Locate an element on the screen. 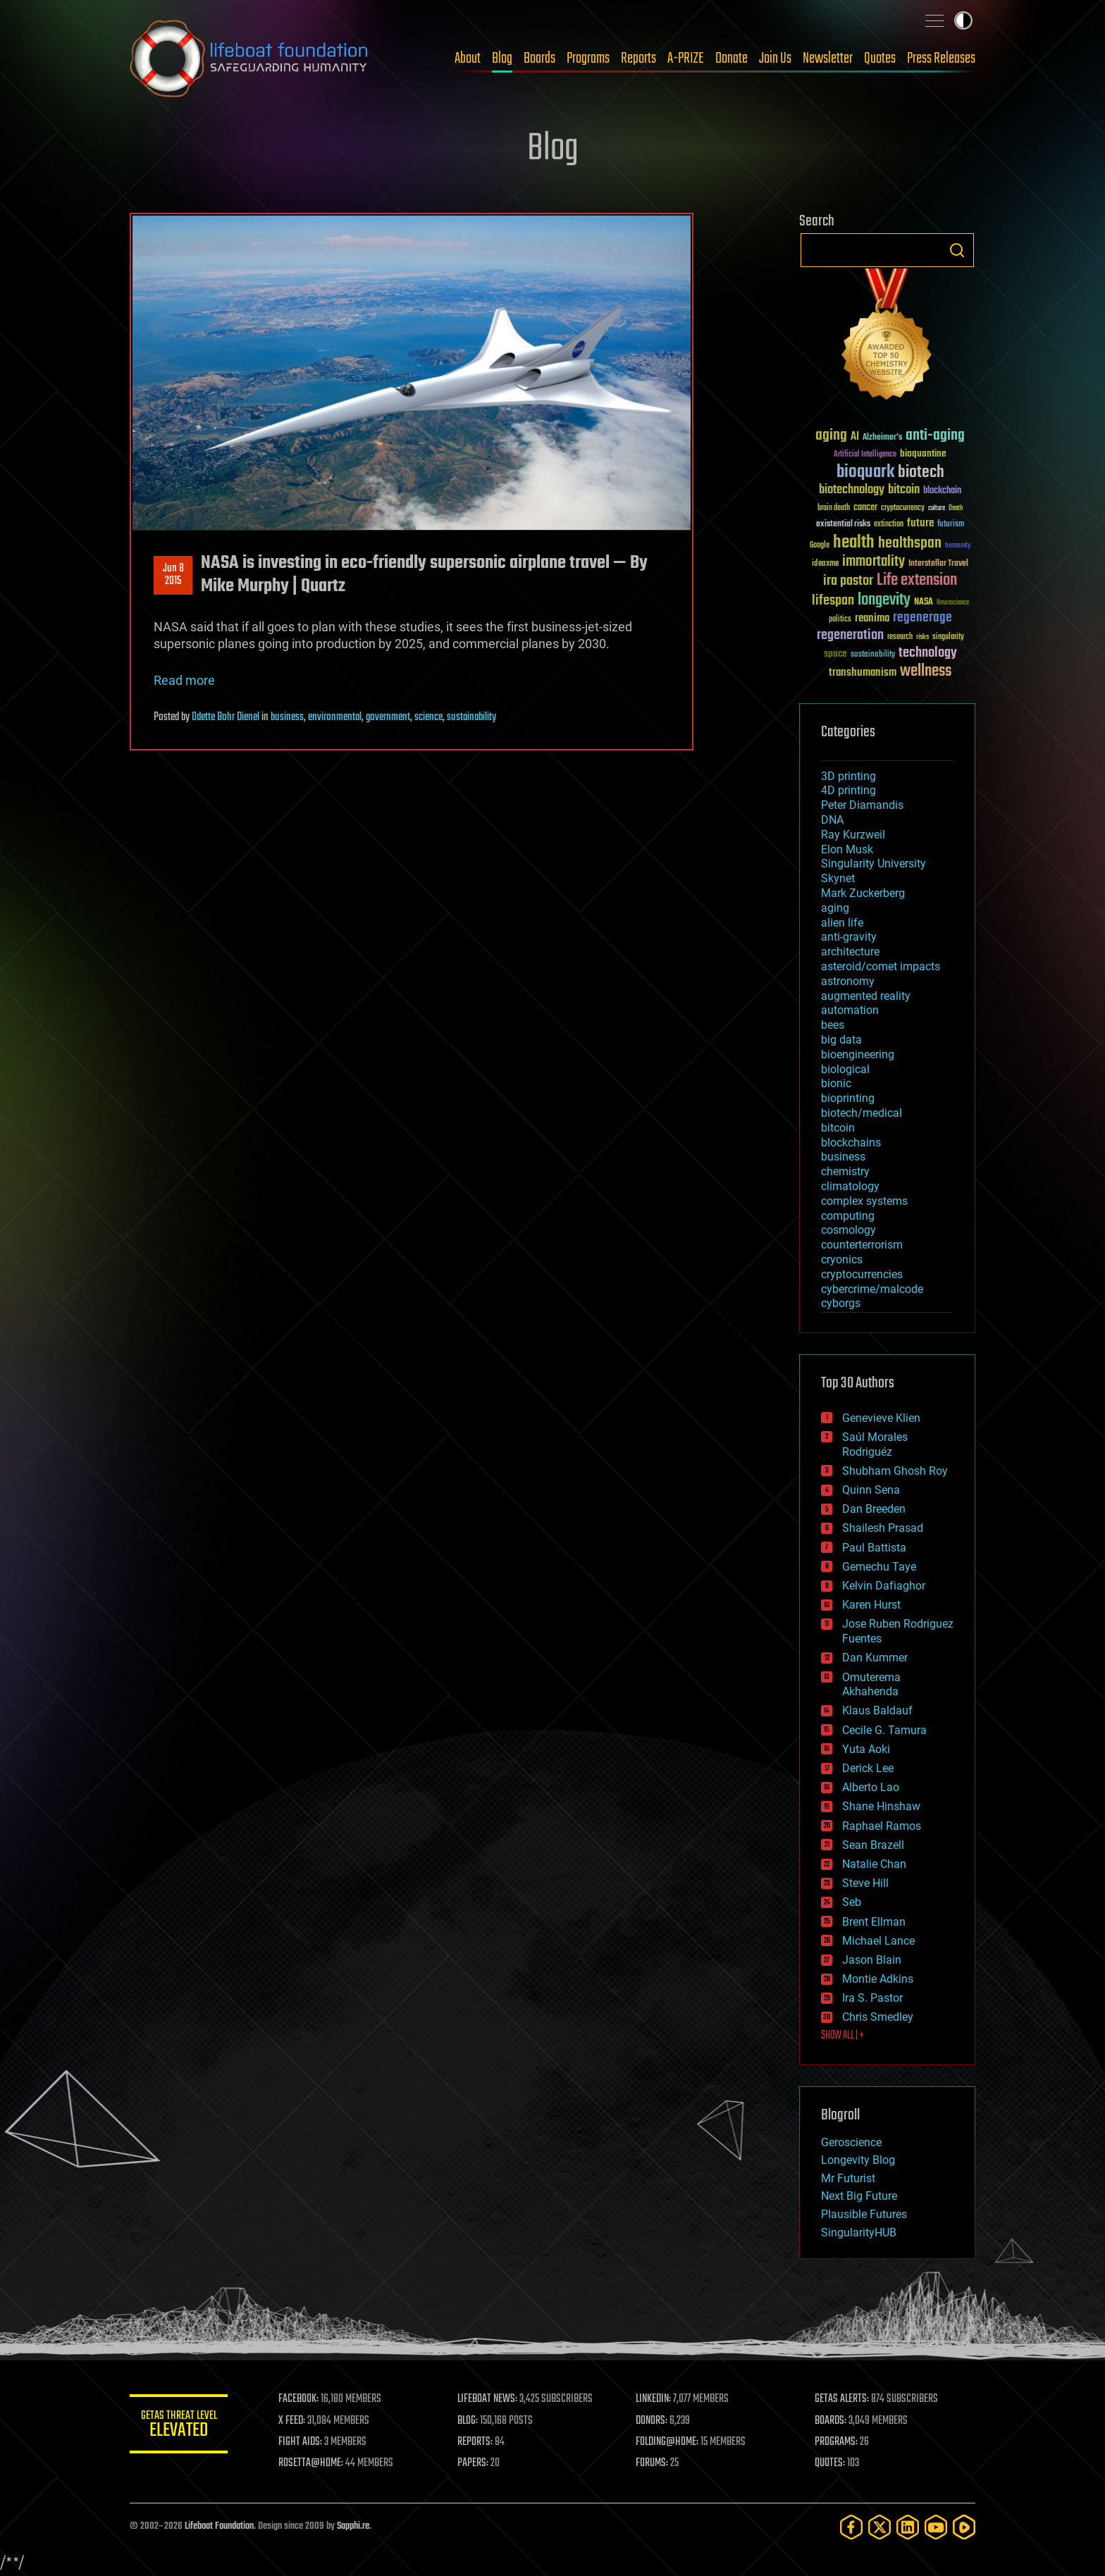 This screenshot has height=2576, width=1105. SingularityHUB is located at coordinates (858, 2232).